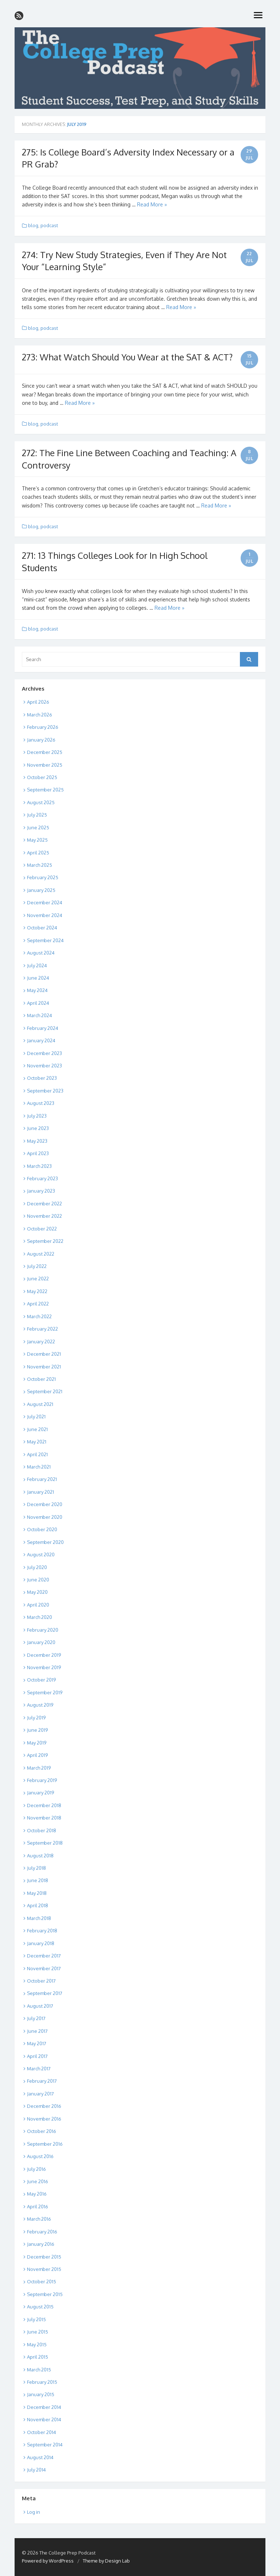  Describe the element at coordinates (36, 2319) in the screenshot. I see `July 2015` at that location.